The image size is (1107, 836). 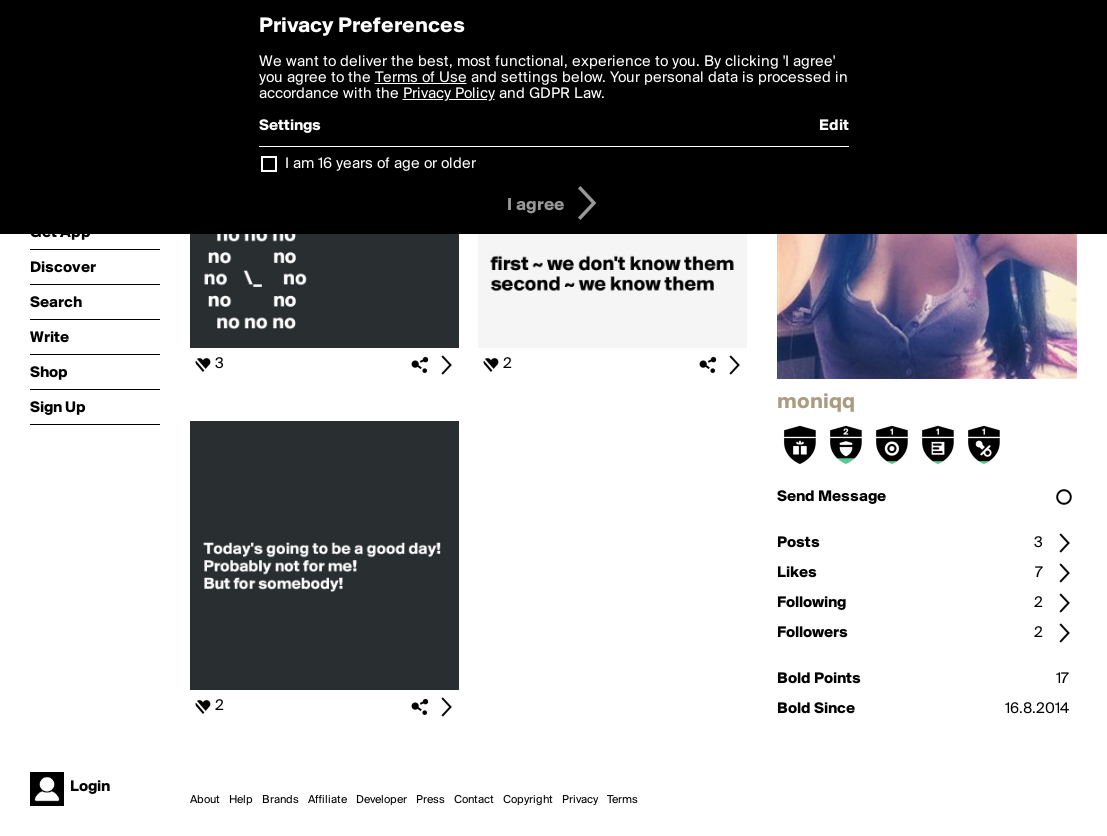 What do you see at coordinates (421, 78) in the screenshot?
I see `Terms of Use` at bounding box center [421, 78].